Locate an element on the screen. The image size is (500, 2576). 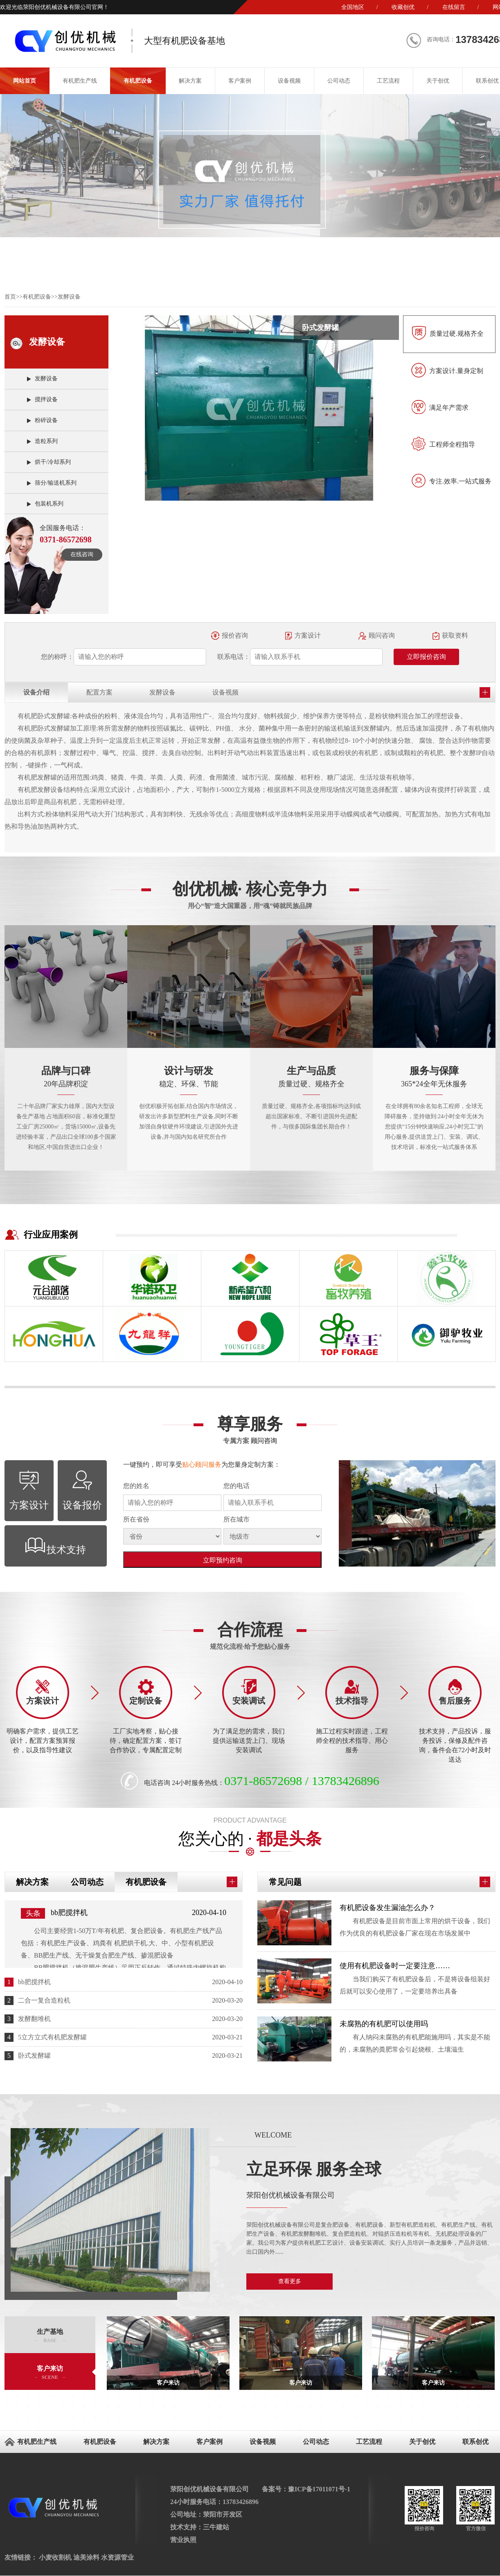
三牛建站 is located at coordinates (216, 2527).